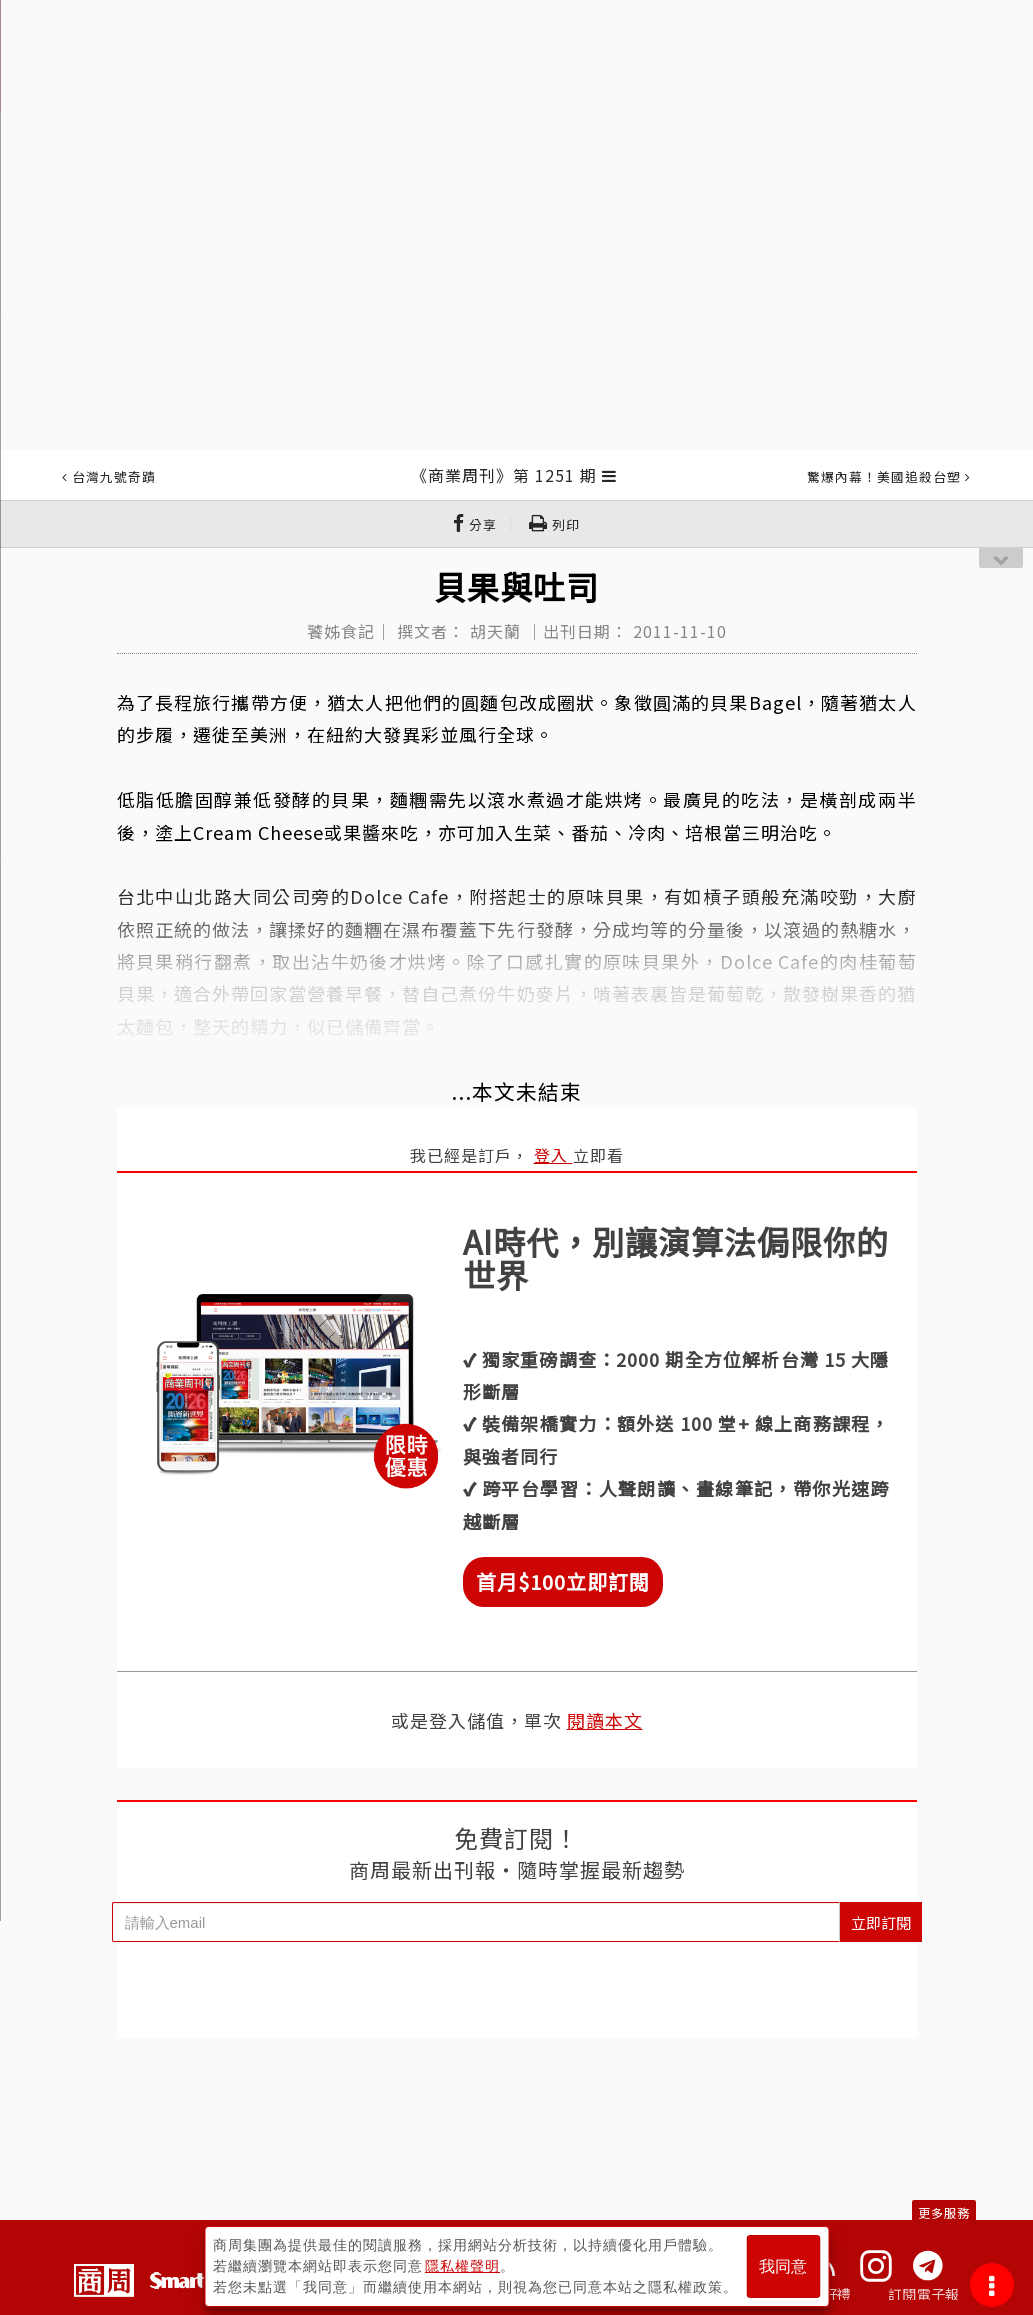 The width and height of the screenshot is (1033, 2315). I want to click on 我同意, so click(783, 2266).